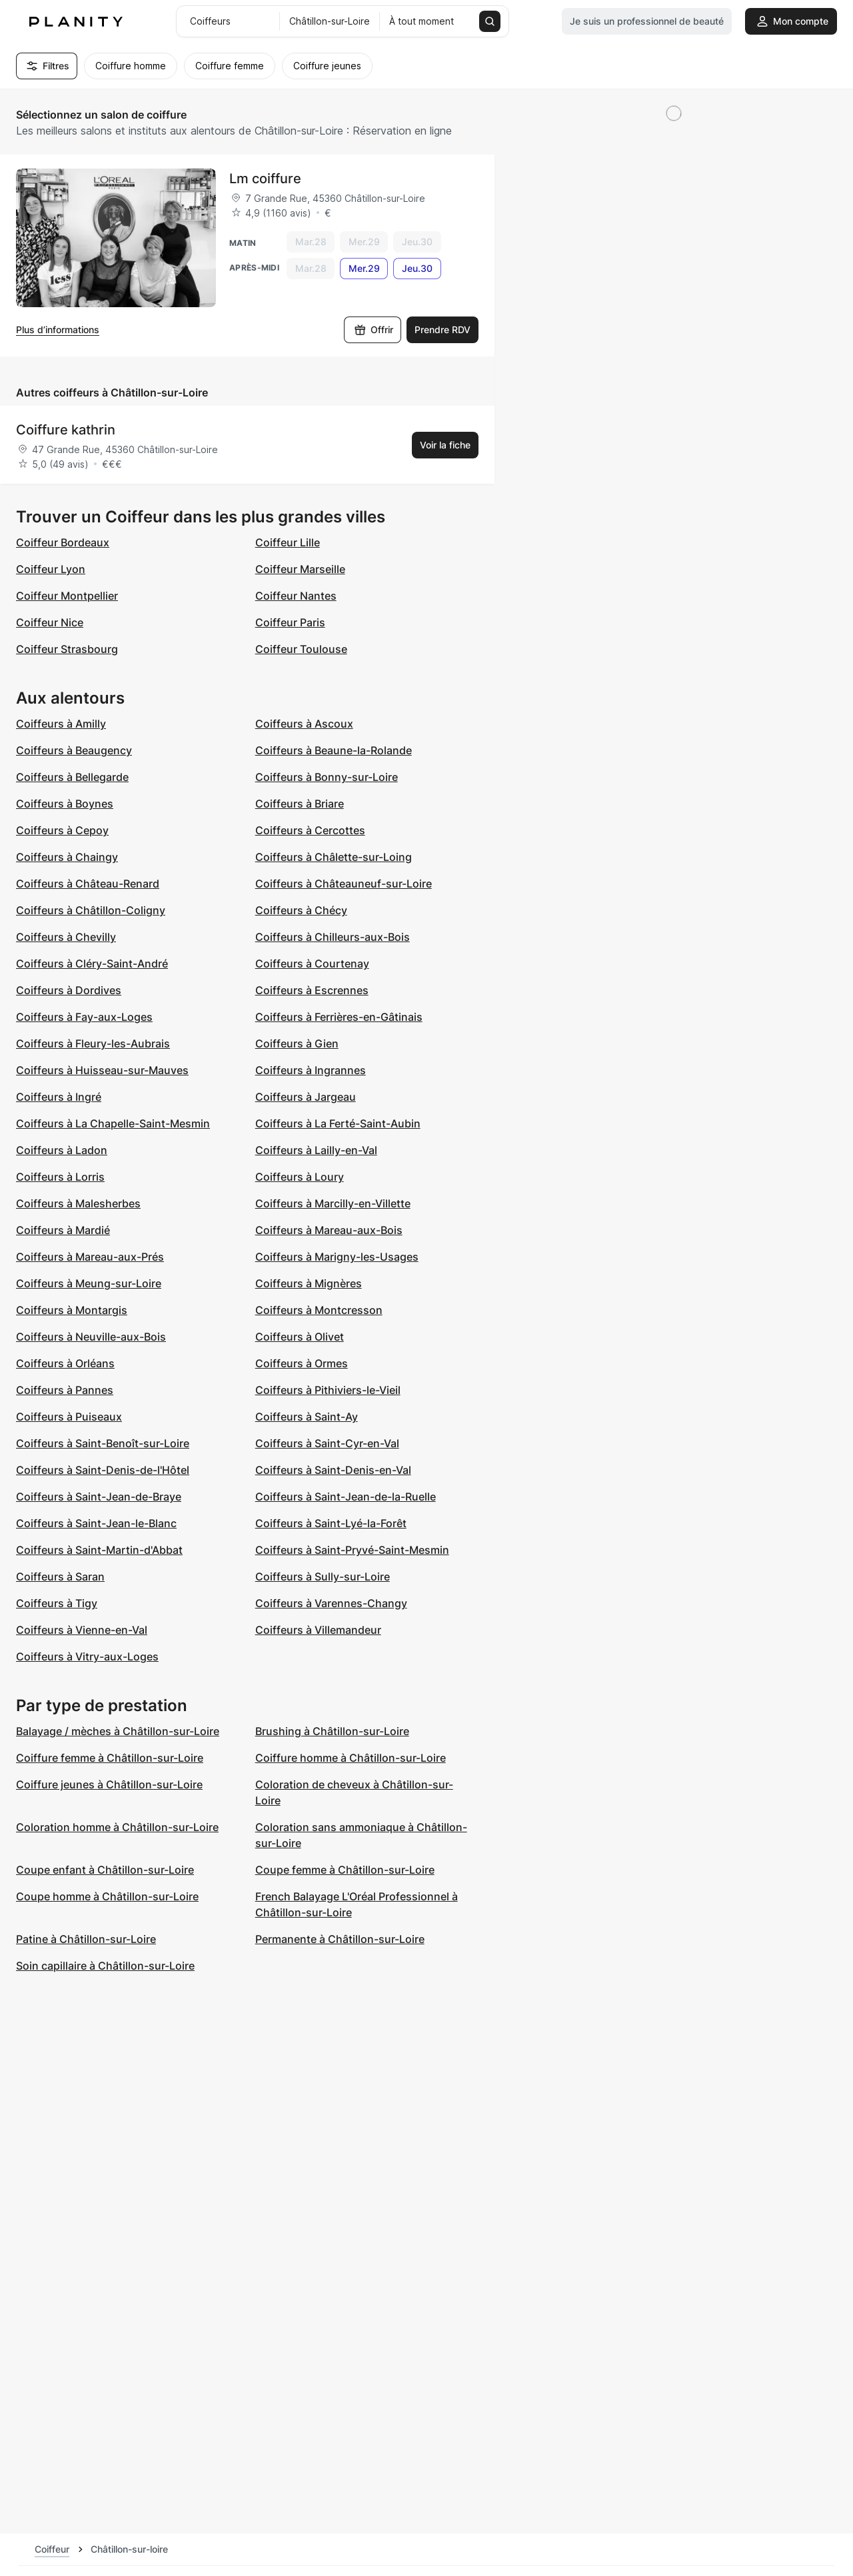 The width and height of the screenshot is (853, 2576). Describe the element at coordinates (65, 1363) in the screenshot. I see `Coiffeurs à Orléans` at that location.